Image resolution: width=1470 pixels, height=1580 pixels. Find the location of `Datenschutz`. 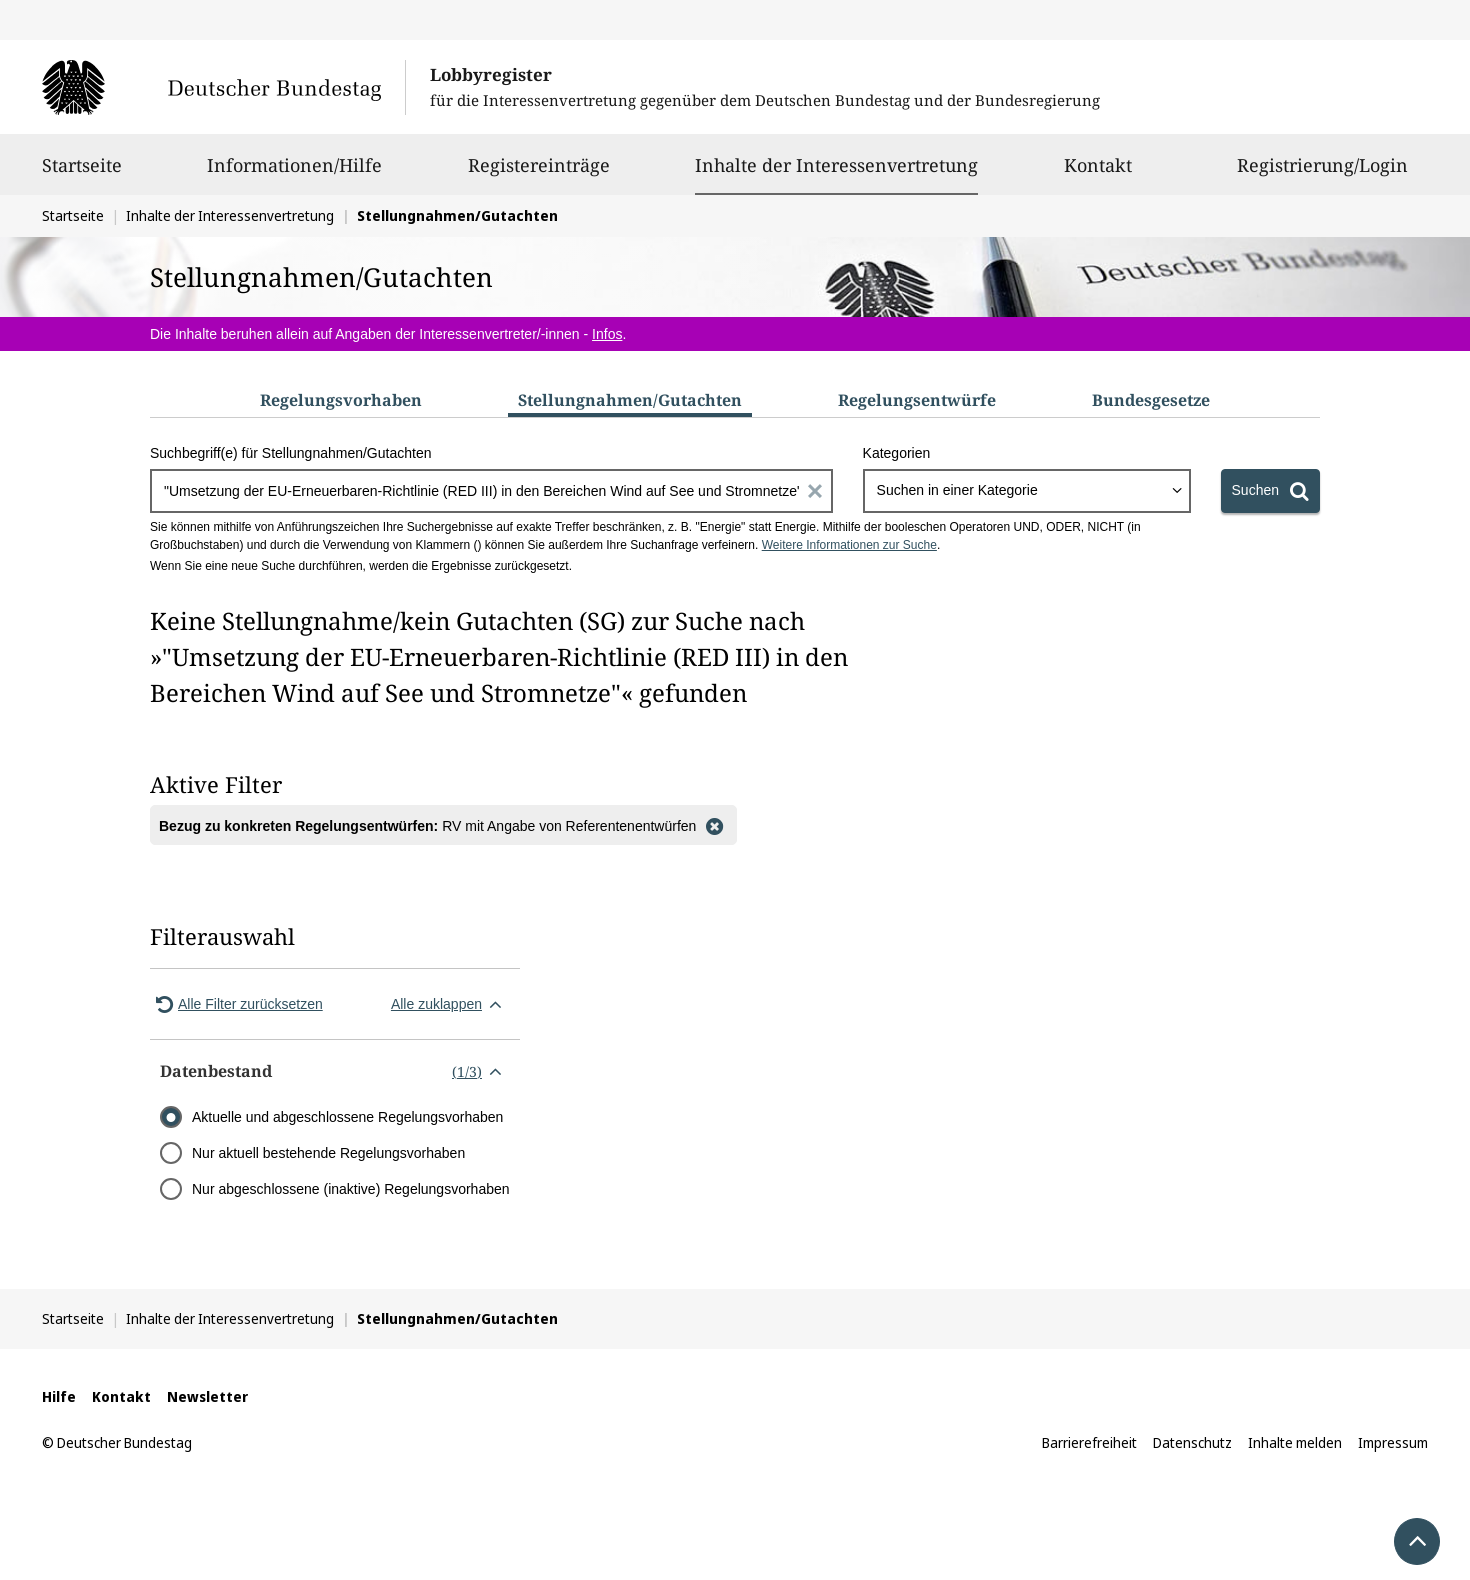

Datenschutz is located at coordinates (1192, 1442).